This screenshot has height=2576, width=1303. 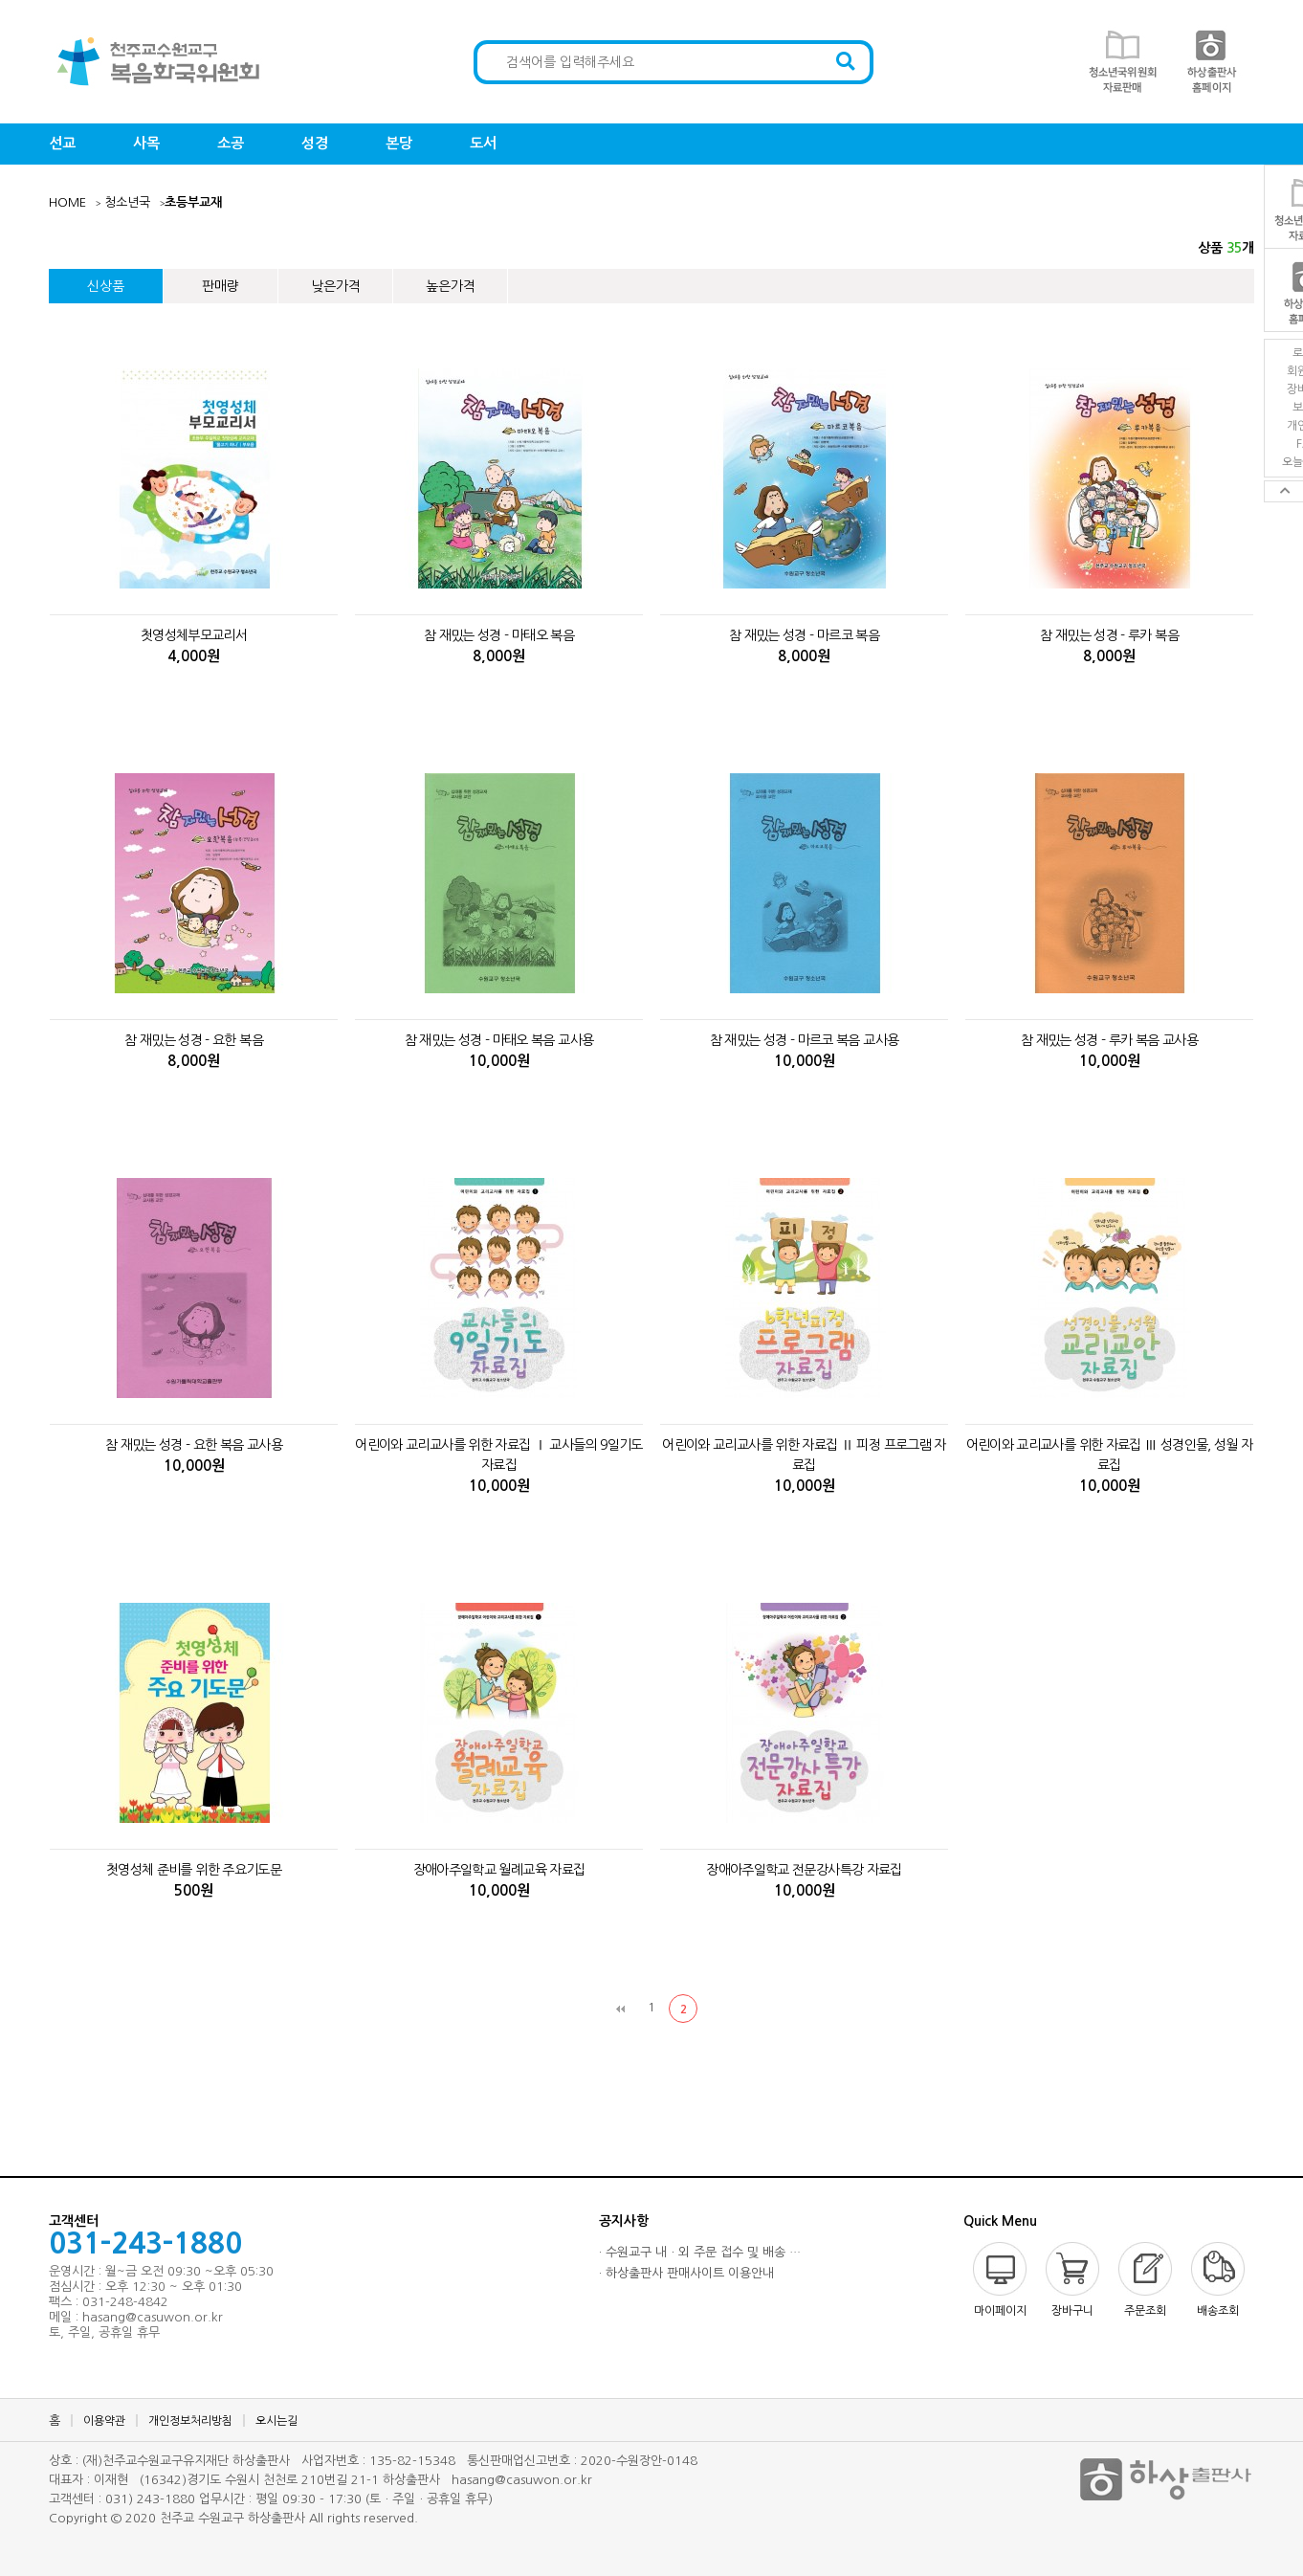 What do you see at coordinates (499, 635) in the screenshot?
I see `참 재밌는 성경 - 마태오 복음` at bounding box center [499, 635].